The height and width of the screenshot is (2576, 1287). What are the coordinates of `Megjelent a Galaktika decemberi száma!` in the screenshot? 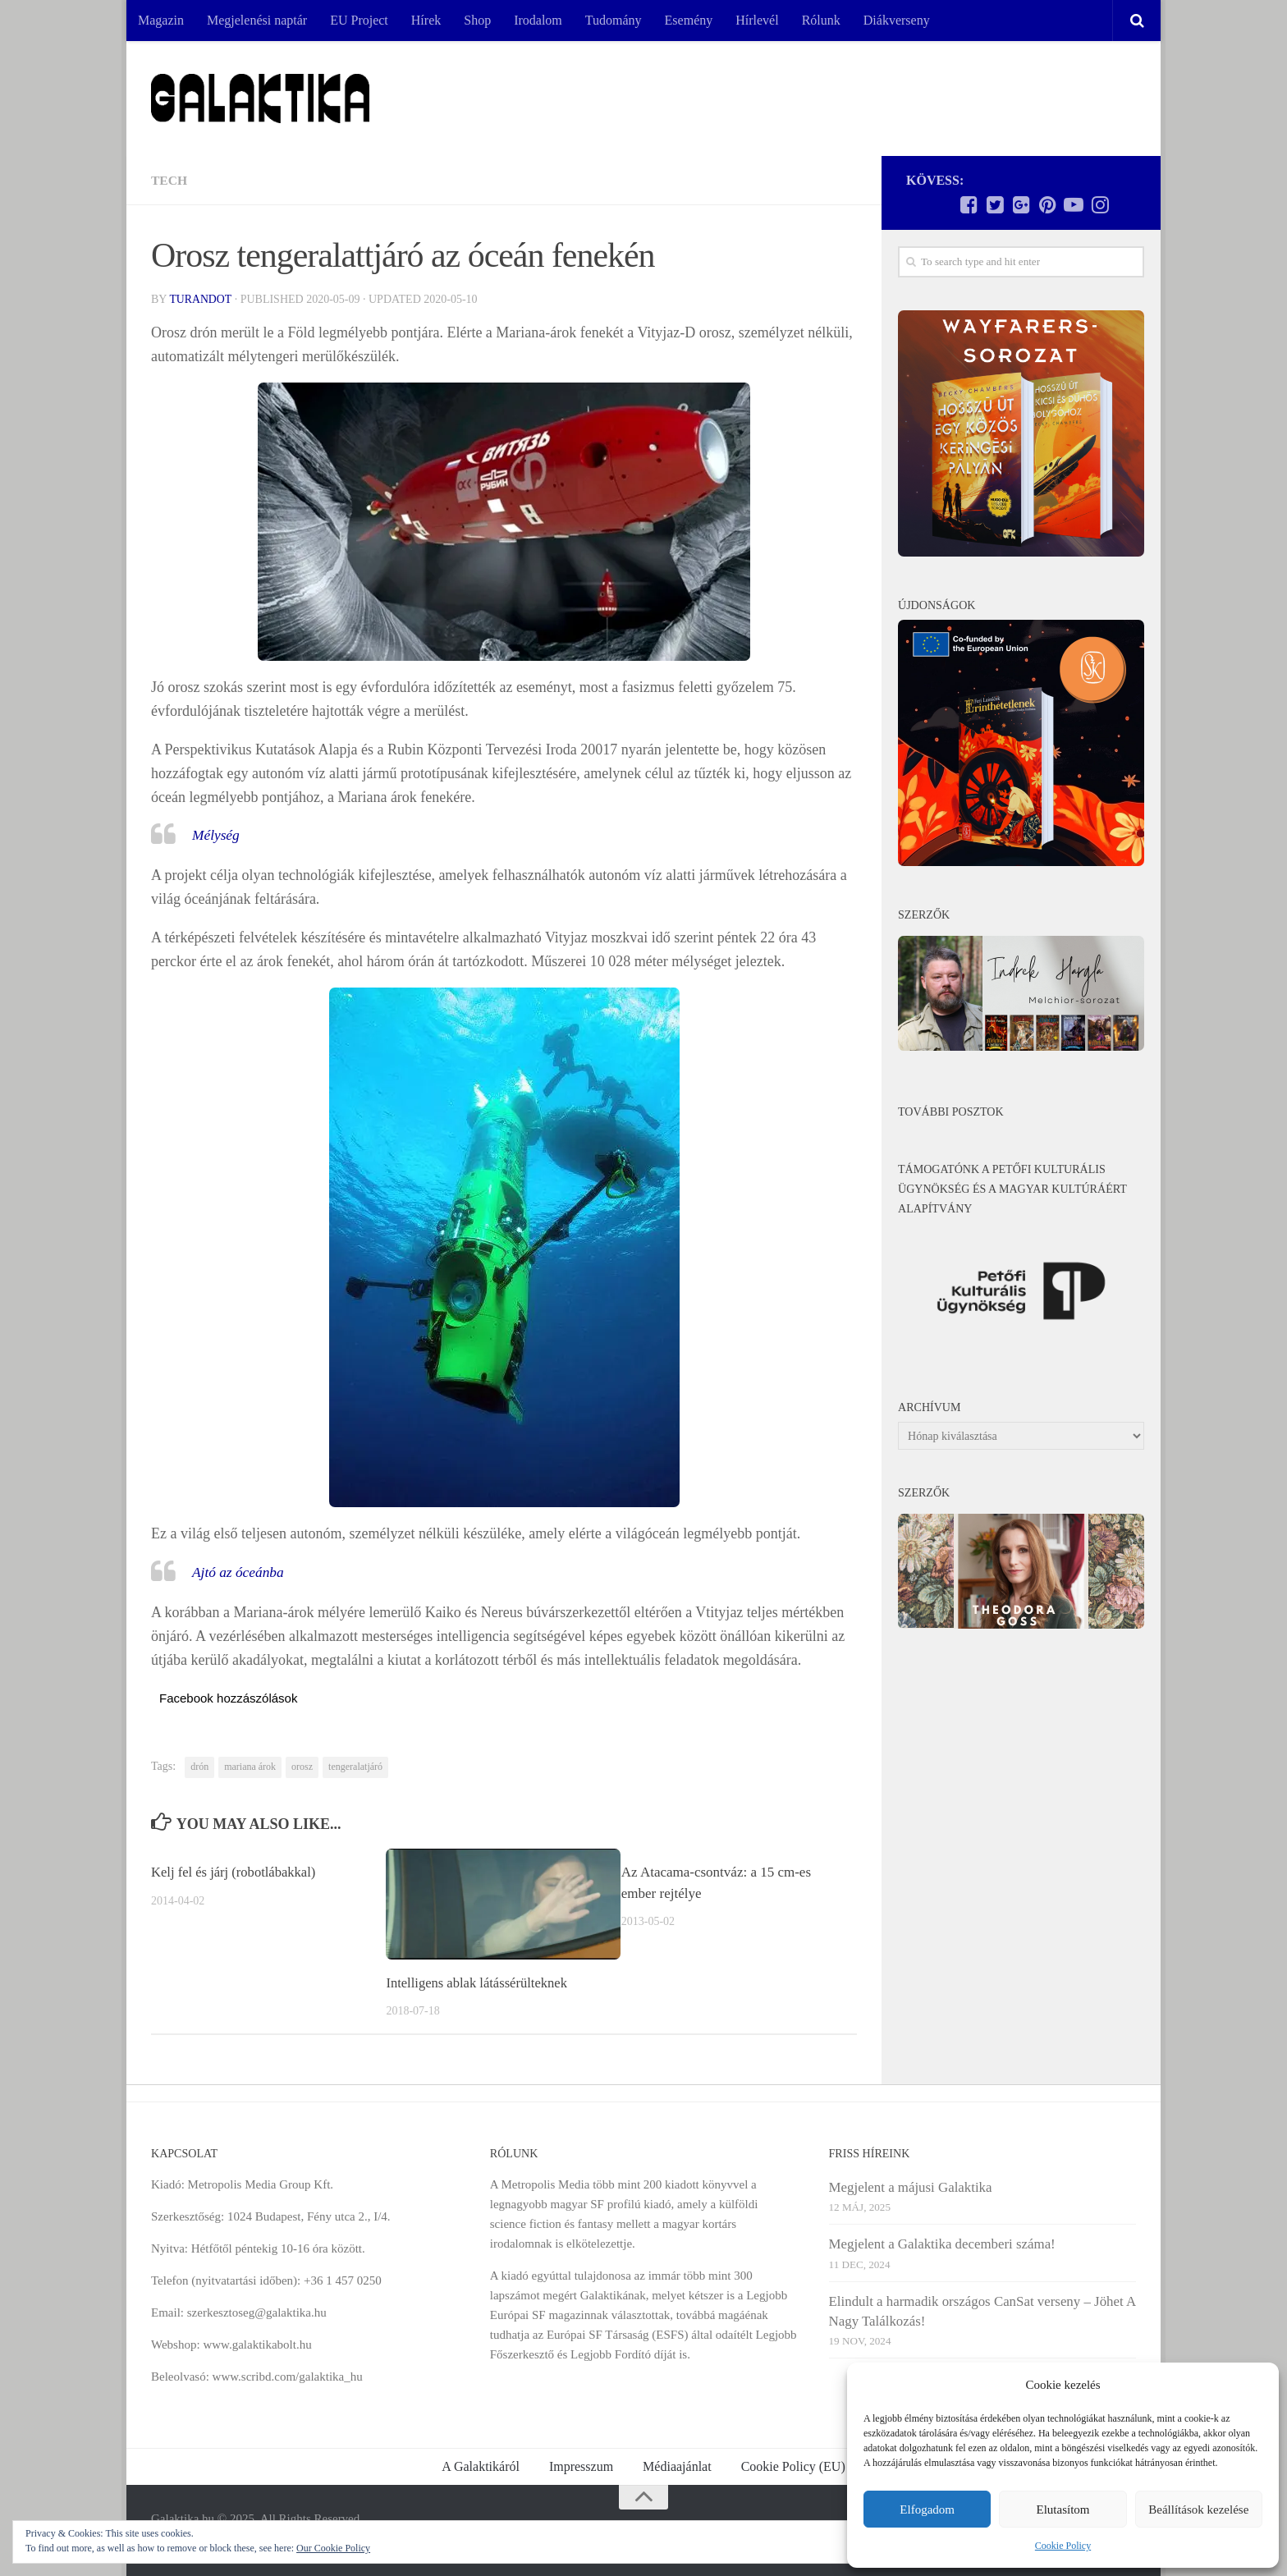 It's located at (942, 2244).